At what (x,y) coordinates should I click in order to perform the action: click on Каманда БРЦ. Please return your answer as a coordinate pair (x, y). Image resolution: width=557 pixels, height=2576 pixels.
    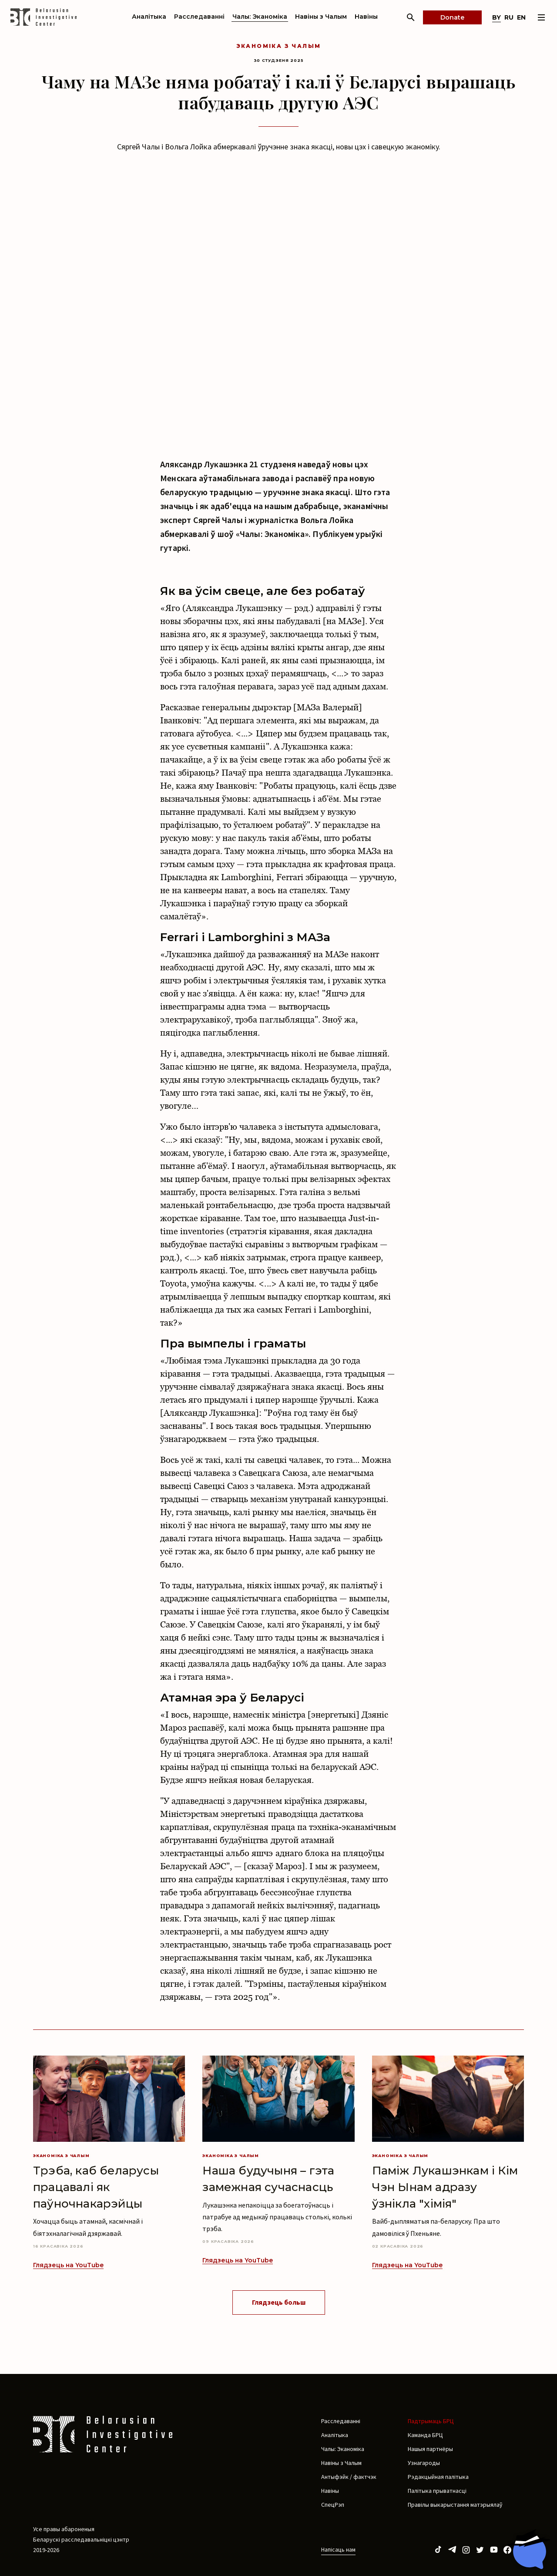
    Looking at the image, I should click on (425, 2435).